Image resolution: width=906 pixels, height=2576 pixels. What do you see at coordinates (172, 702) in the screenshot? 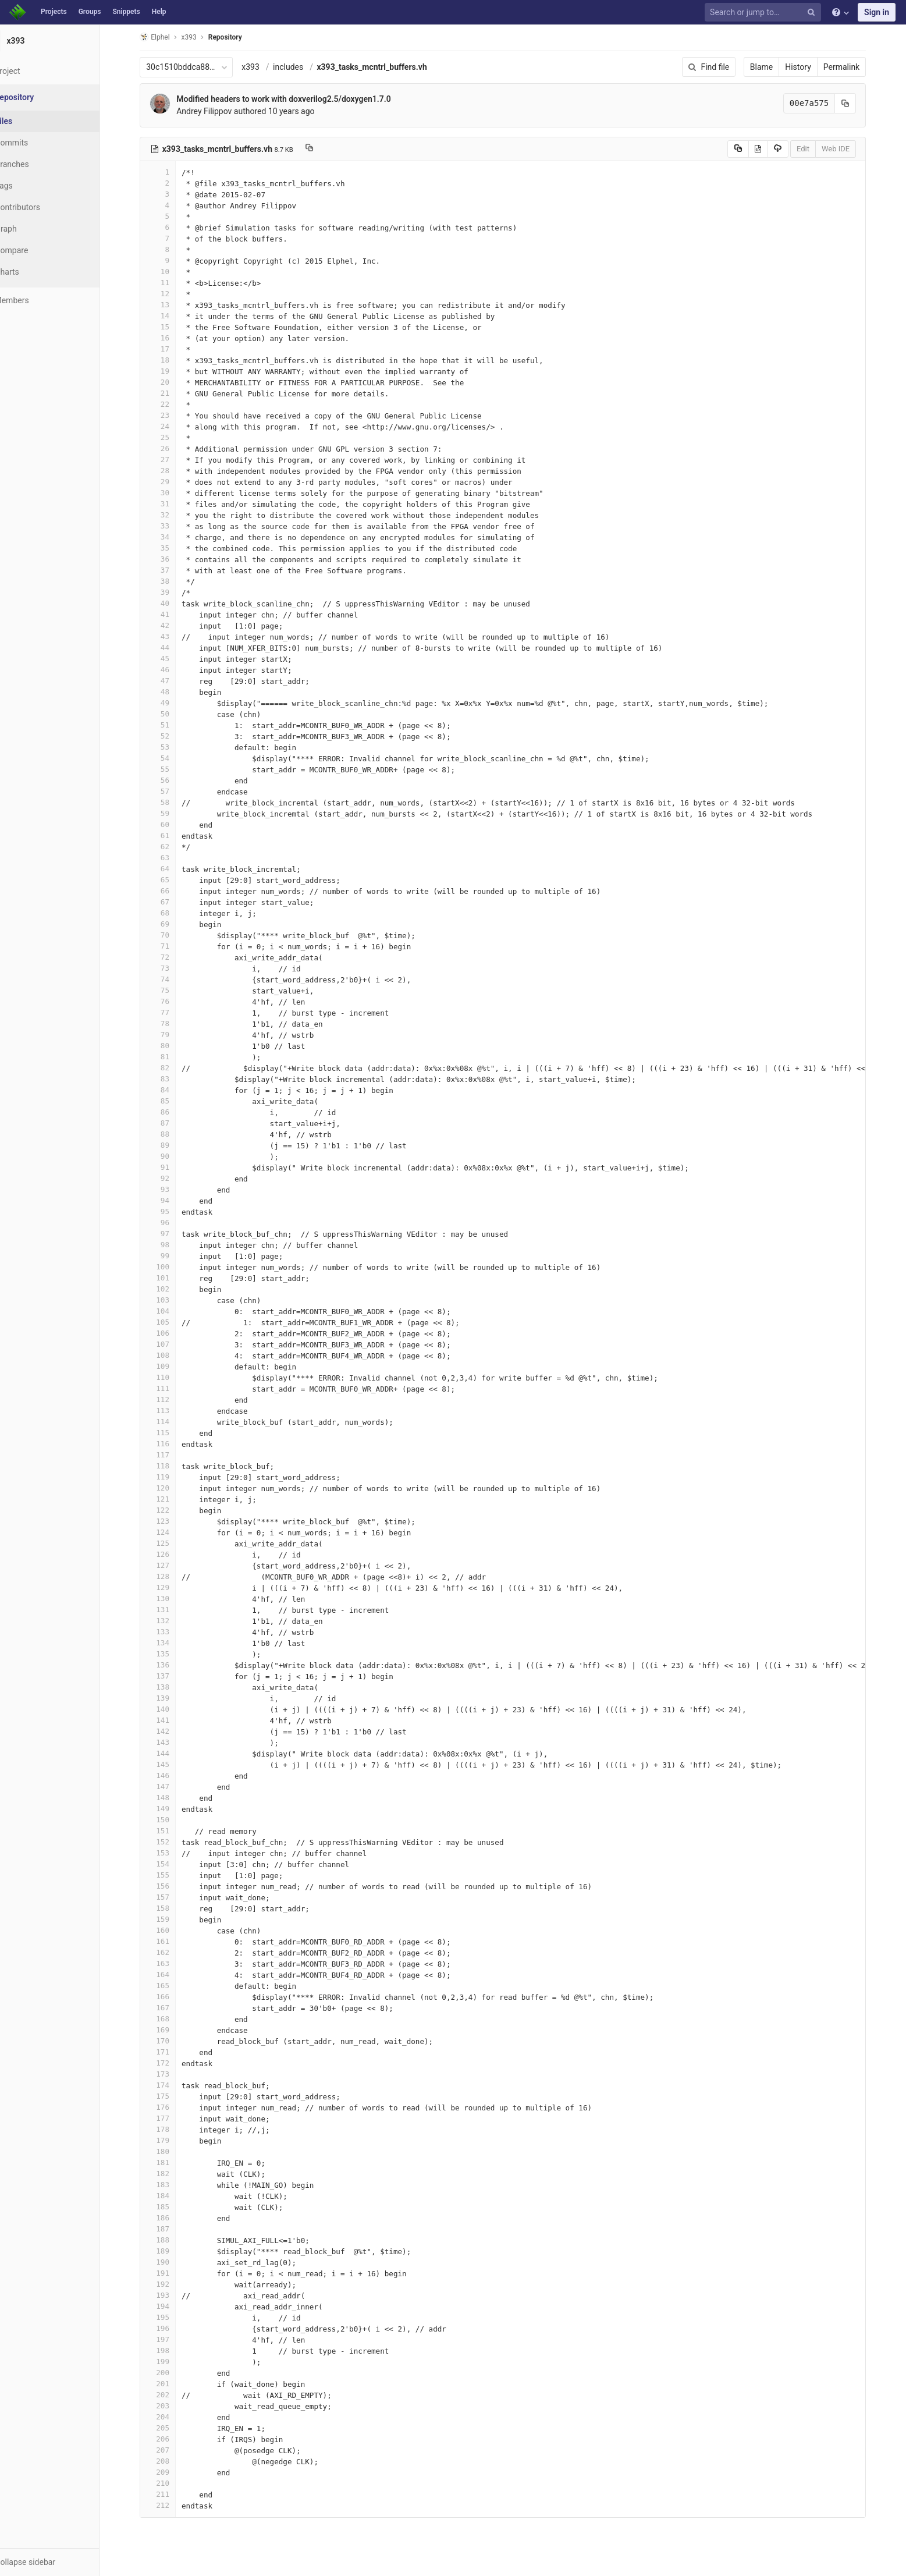
I see `49` at bounding box center [172, 702].